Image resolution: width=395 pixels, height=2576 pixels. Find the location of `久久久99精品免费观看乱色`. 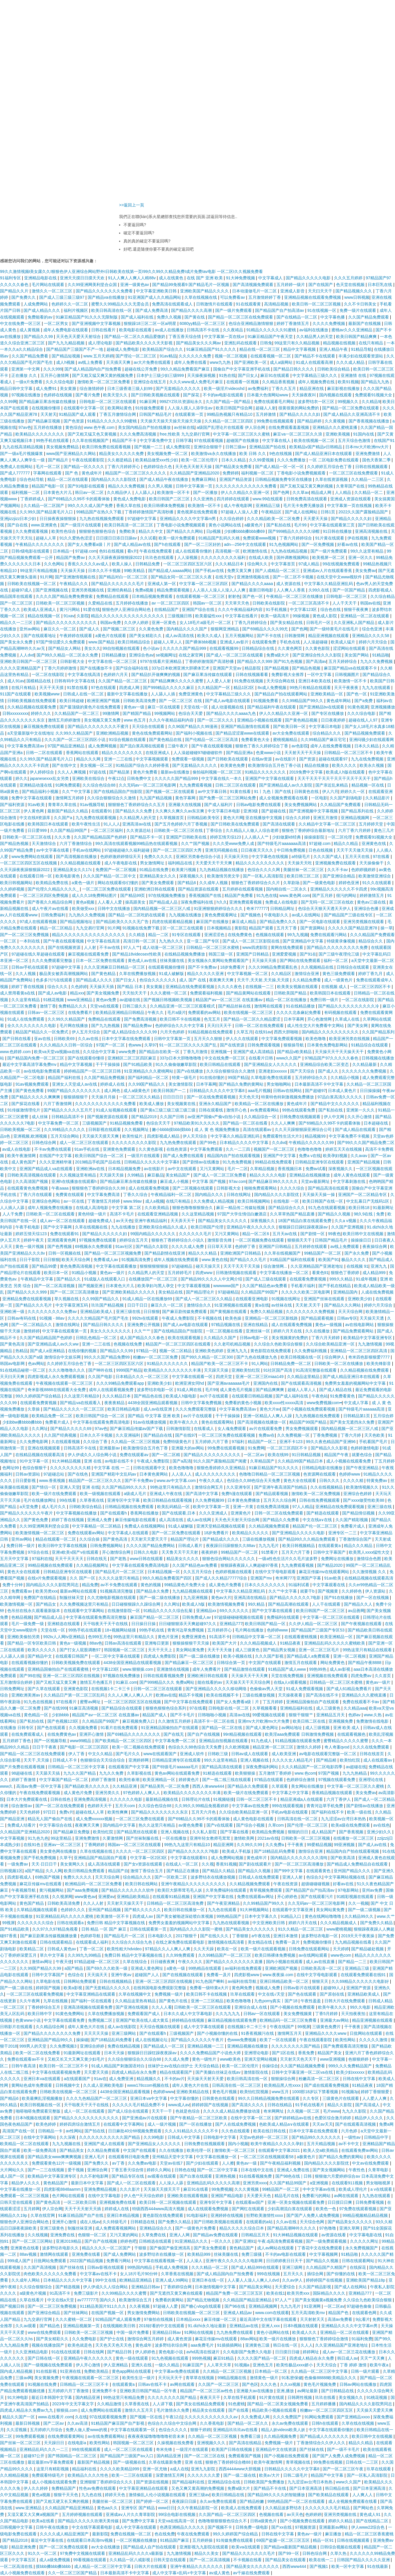

久久久99精品免费观看乱色 is located at coordinates (273, 967).